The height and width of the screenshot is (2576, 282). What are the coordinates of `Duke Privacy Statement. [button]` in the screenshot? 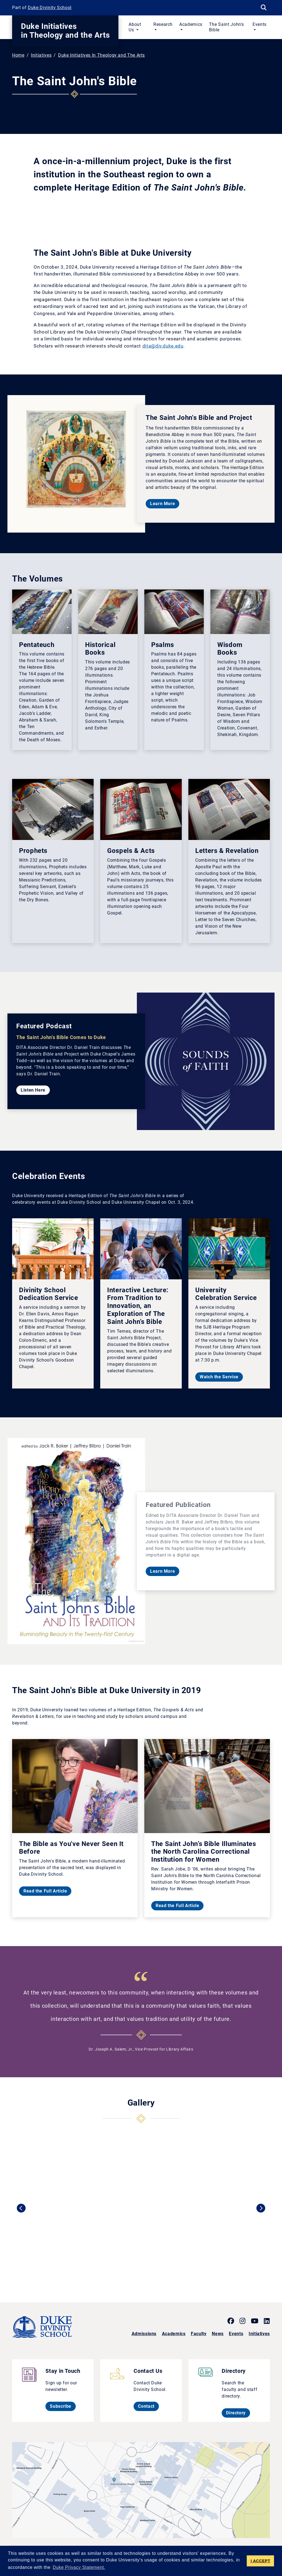 It's located at (79, 2567).